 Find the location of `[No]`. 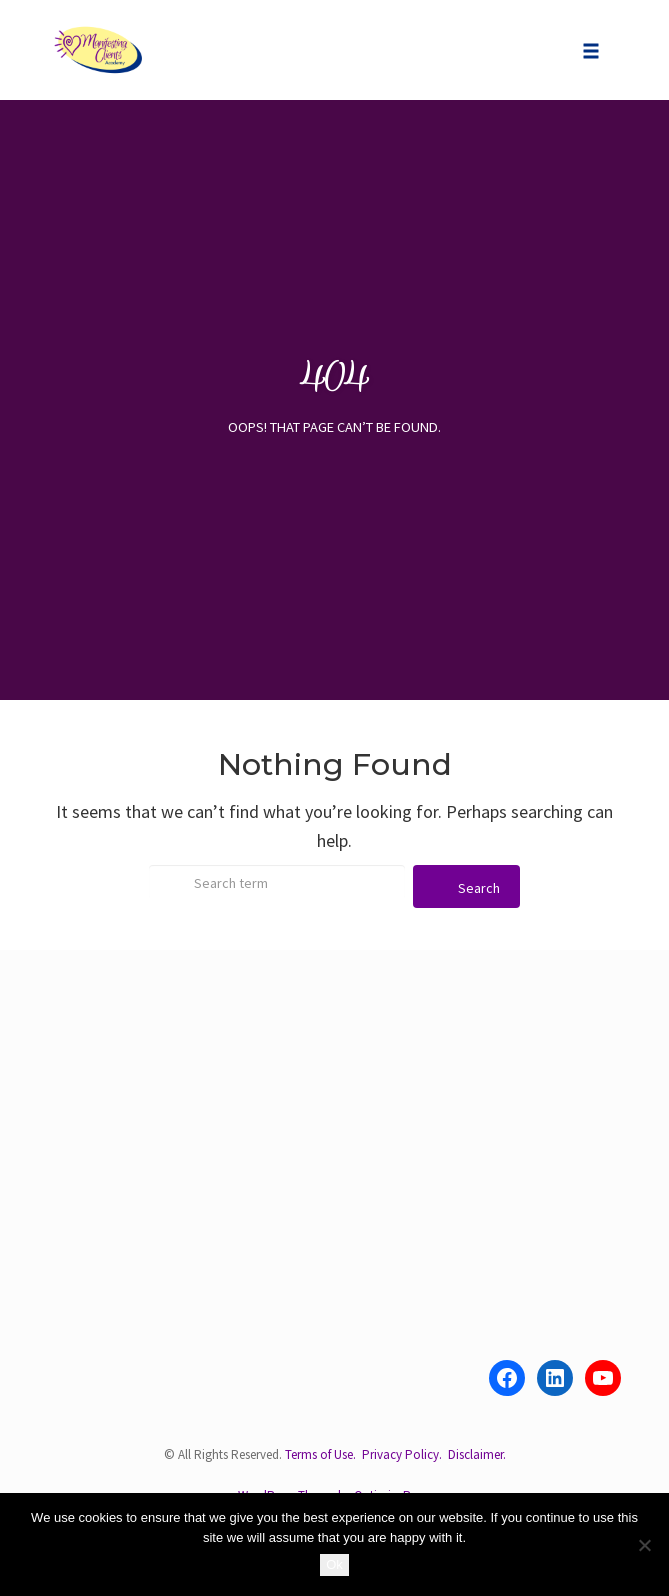

[No] is located at coordinates (644, 1545).